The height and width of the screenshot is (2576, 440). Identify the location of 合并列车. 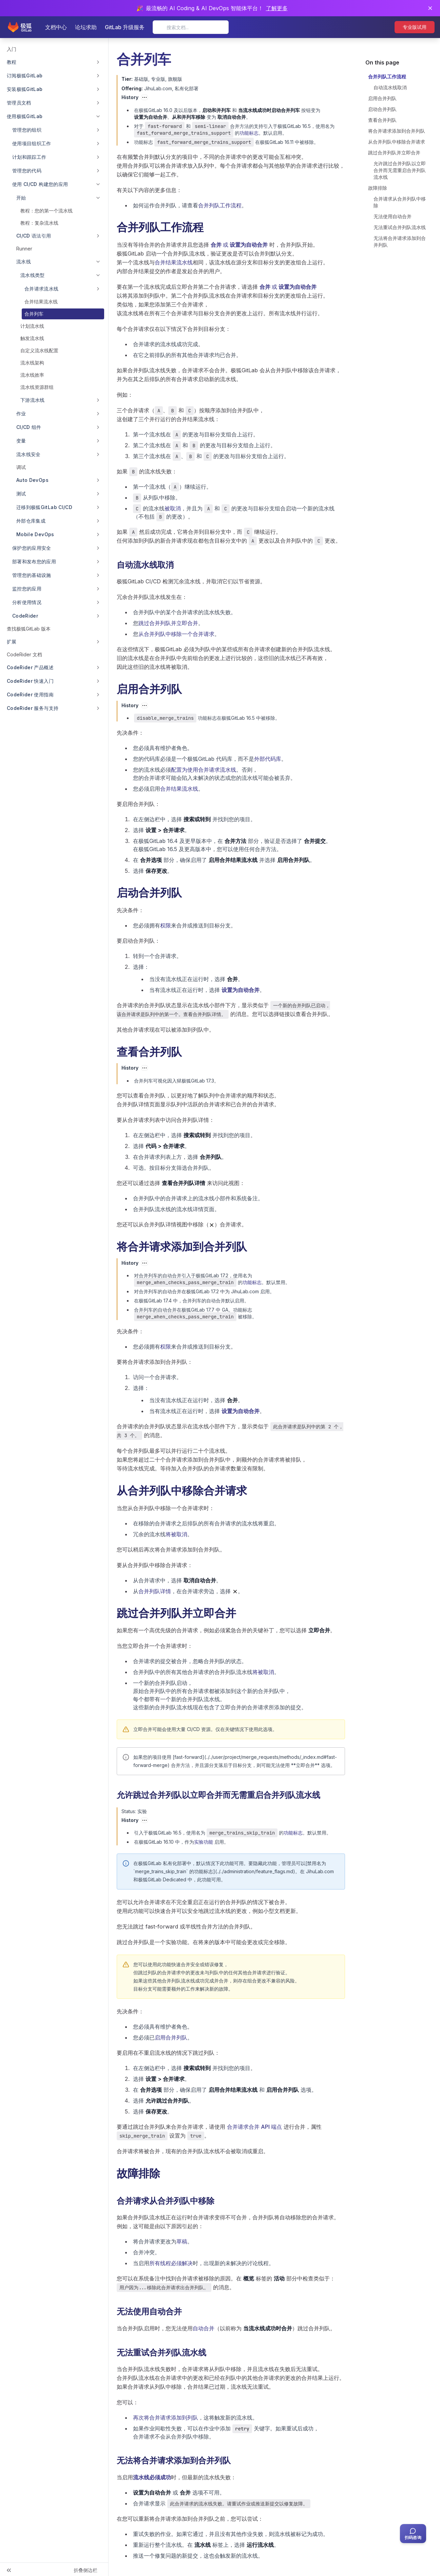
(33, 314).